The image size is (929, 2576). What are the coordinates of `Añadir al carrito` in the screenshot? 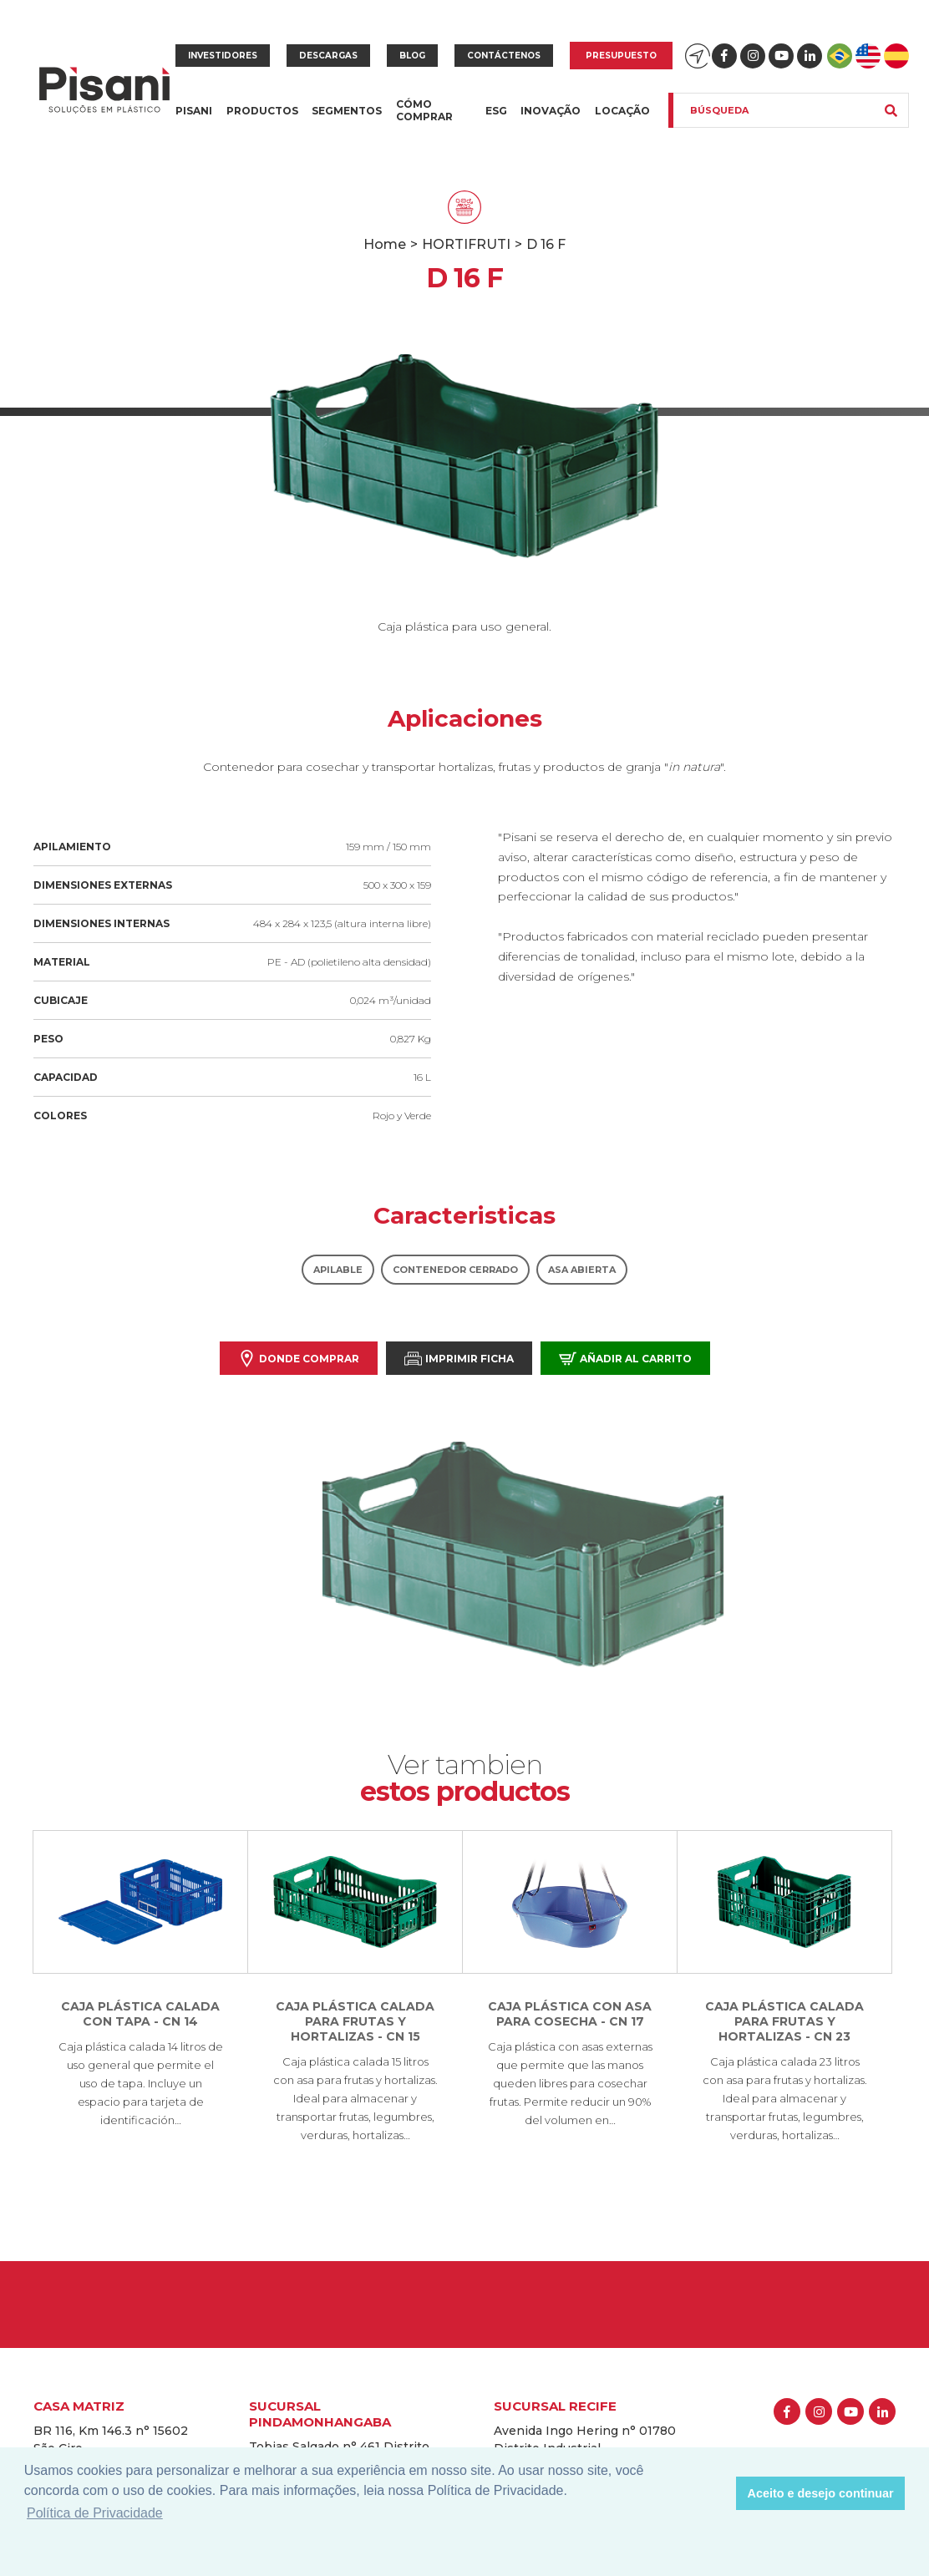 It's located at (625, 1358).